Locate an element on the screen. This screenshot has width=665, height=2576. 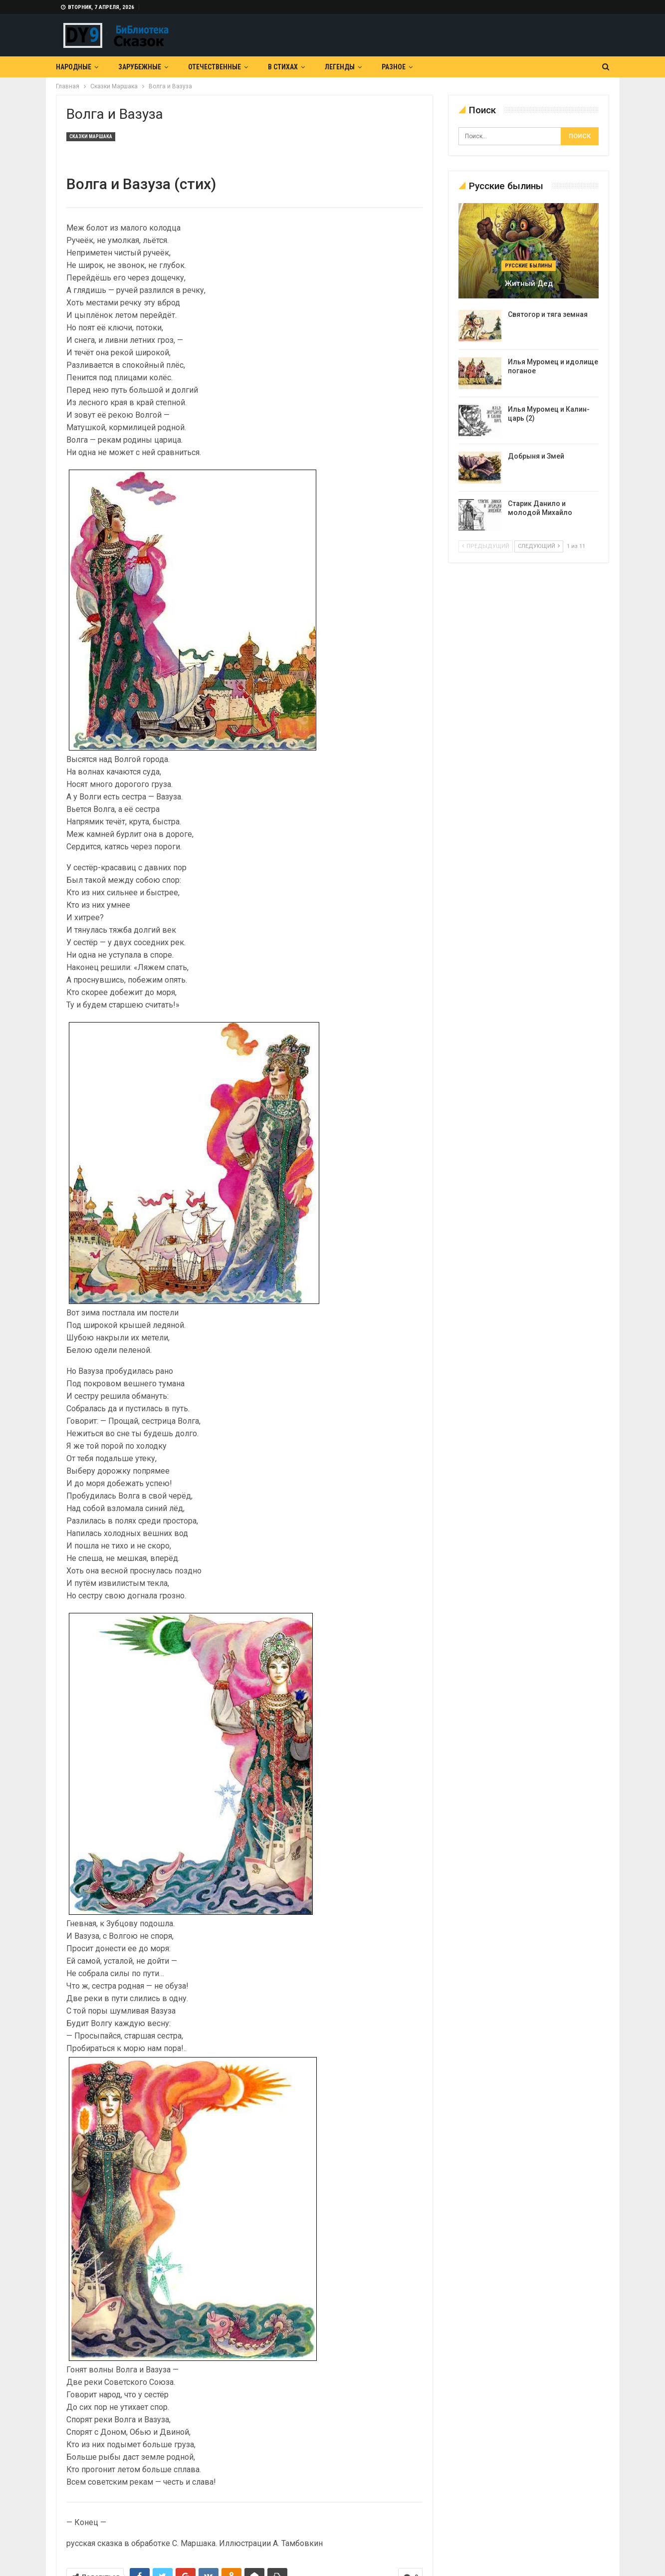
Русские былины is located at coordinates (528, 265).